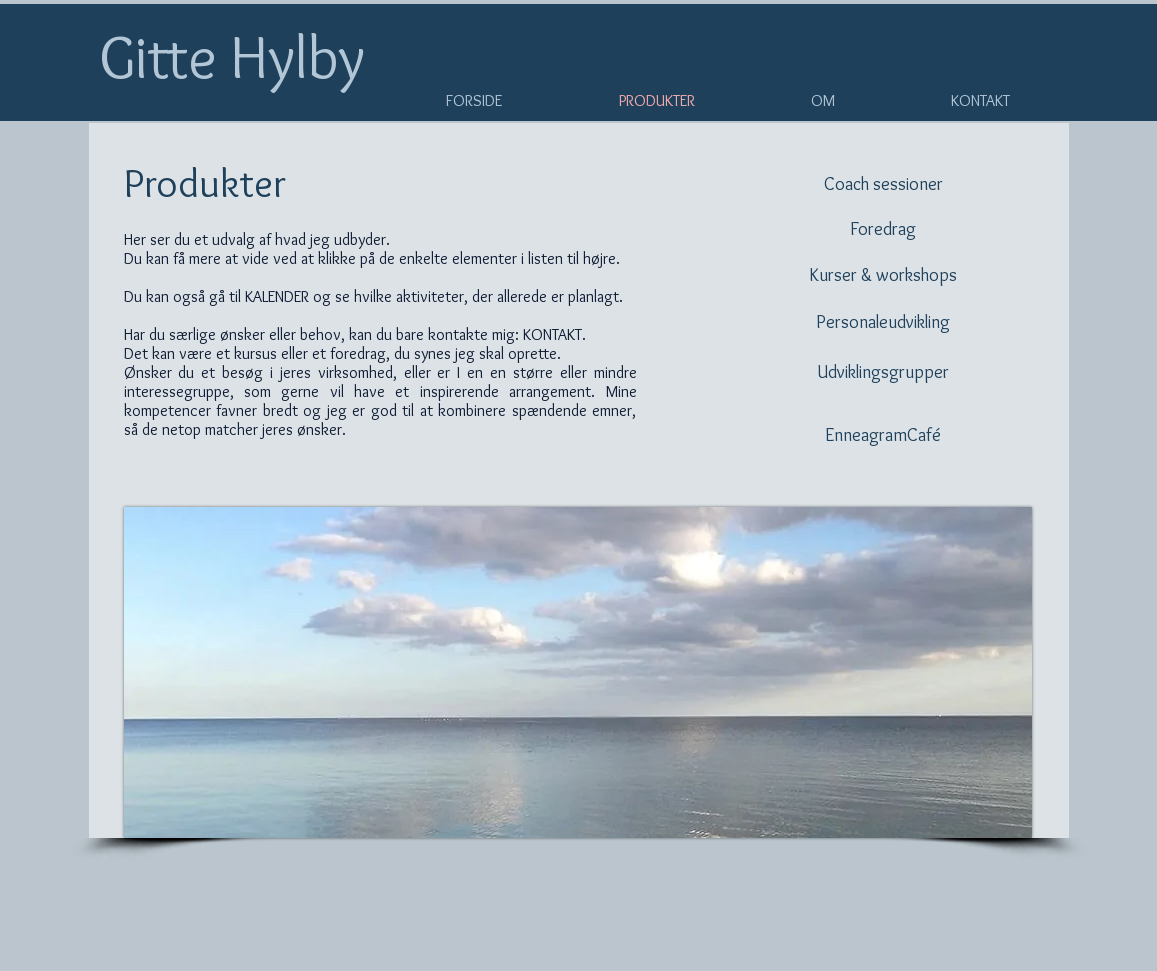 The image size is (1157, 971). I want to click on [Personaleudvikling], so click(883, 322).